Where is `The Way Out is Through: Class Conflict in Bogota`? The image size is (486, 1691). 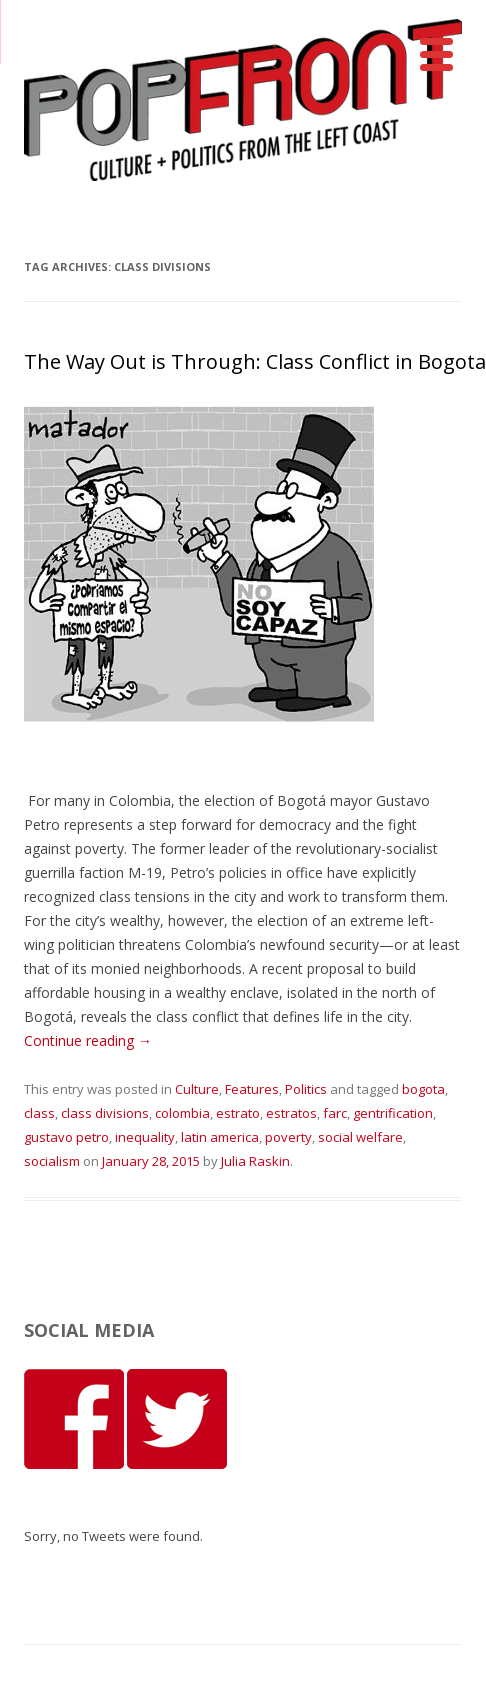
The Way Out is Through: Class Conflict in Bogota is located at coordinates (255, 361).